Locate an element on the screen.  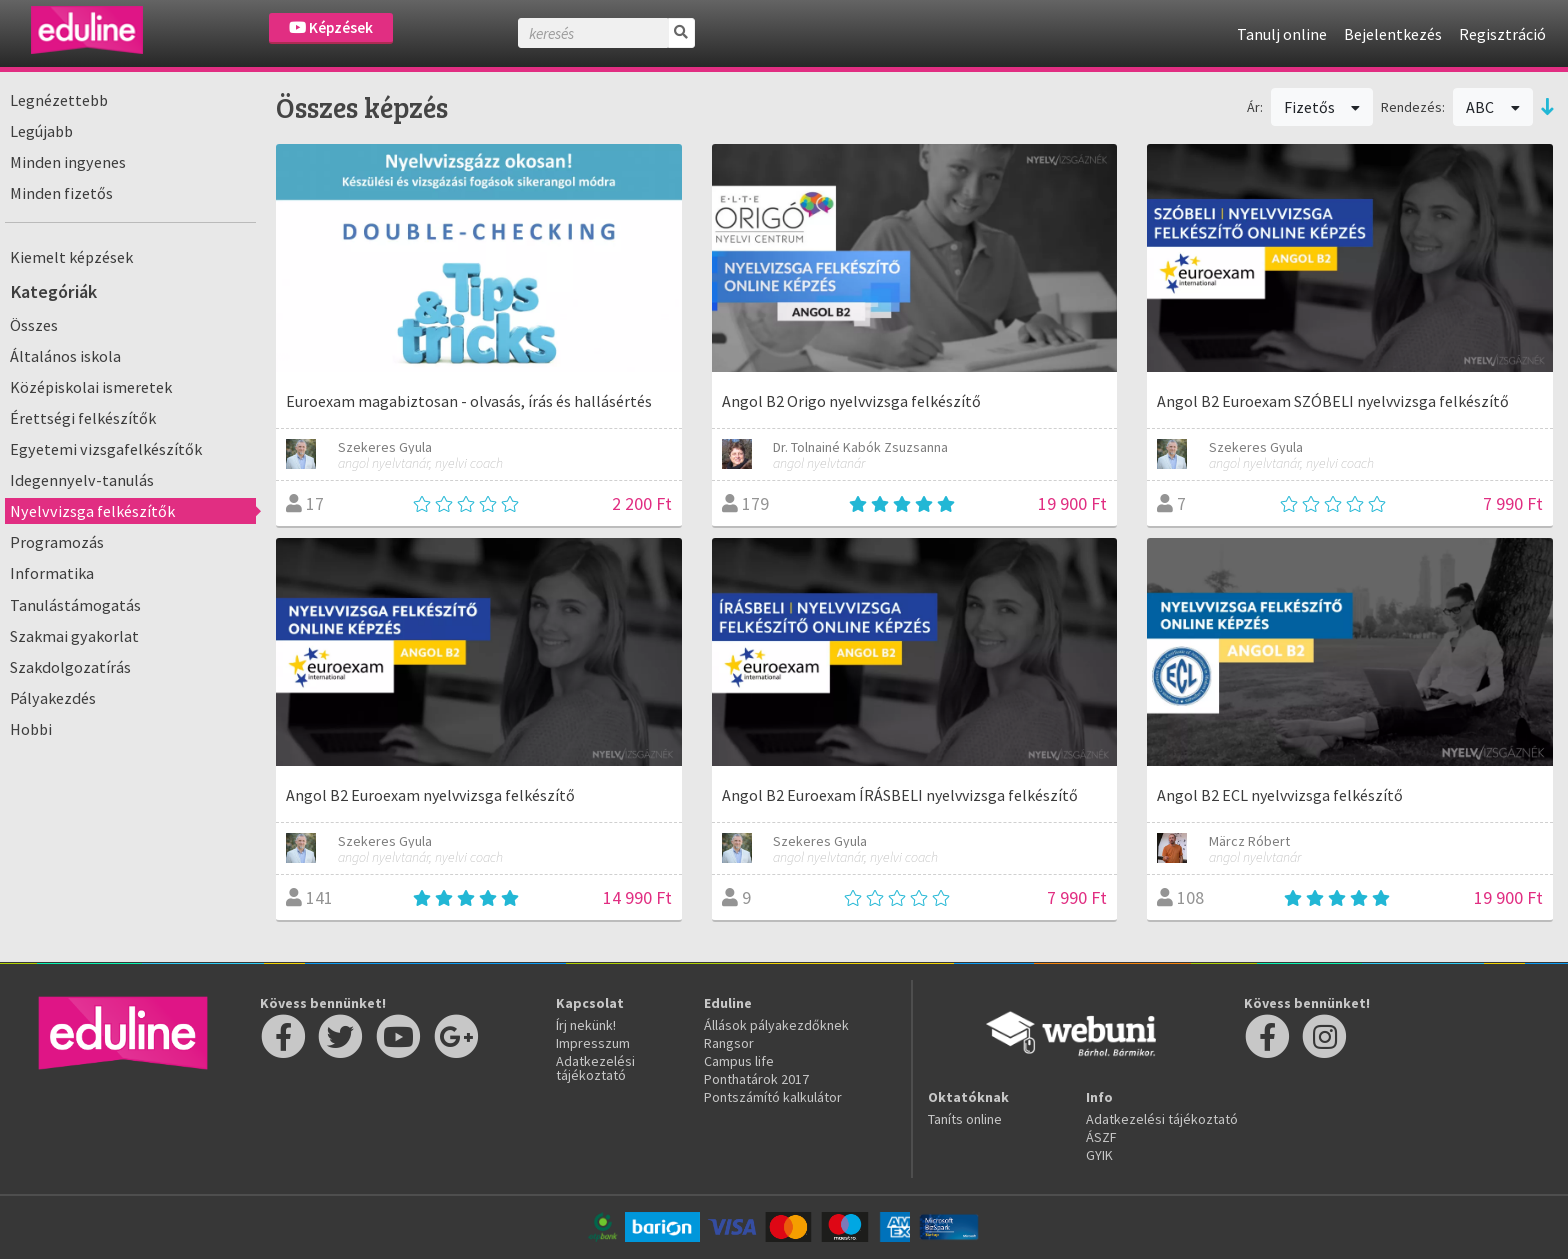
Pontszámító kalkulátor is located at coordinates (773, 1097).